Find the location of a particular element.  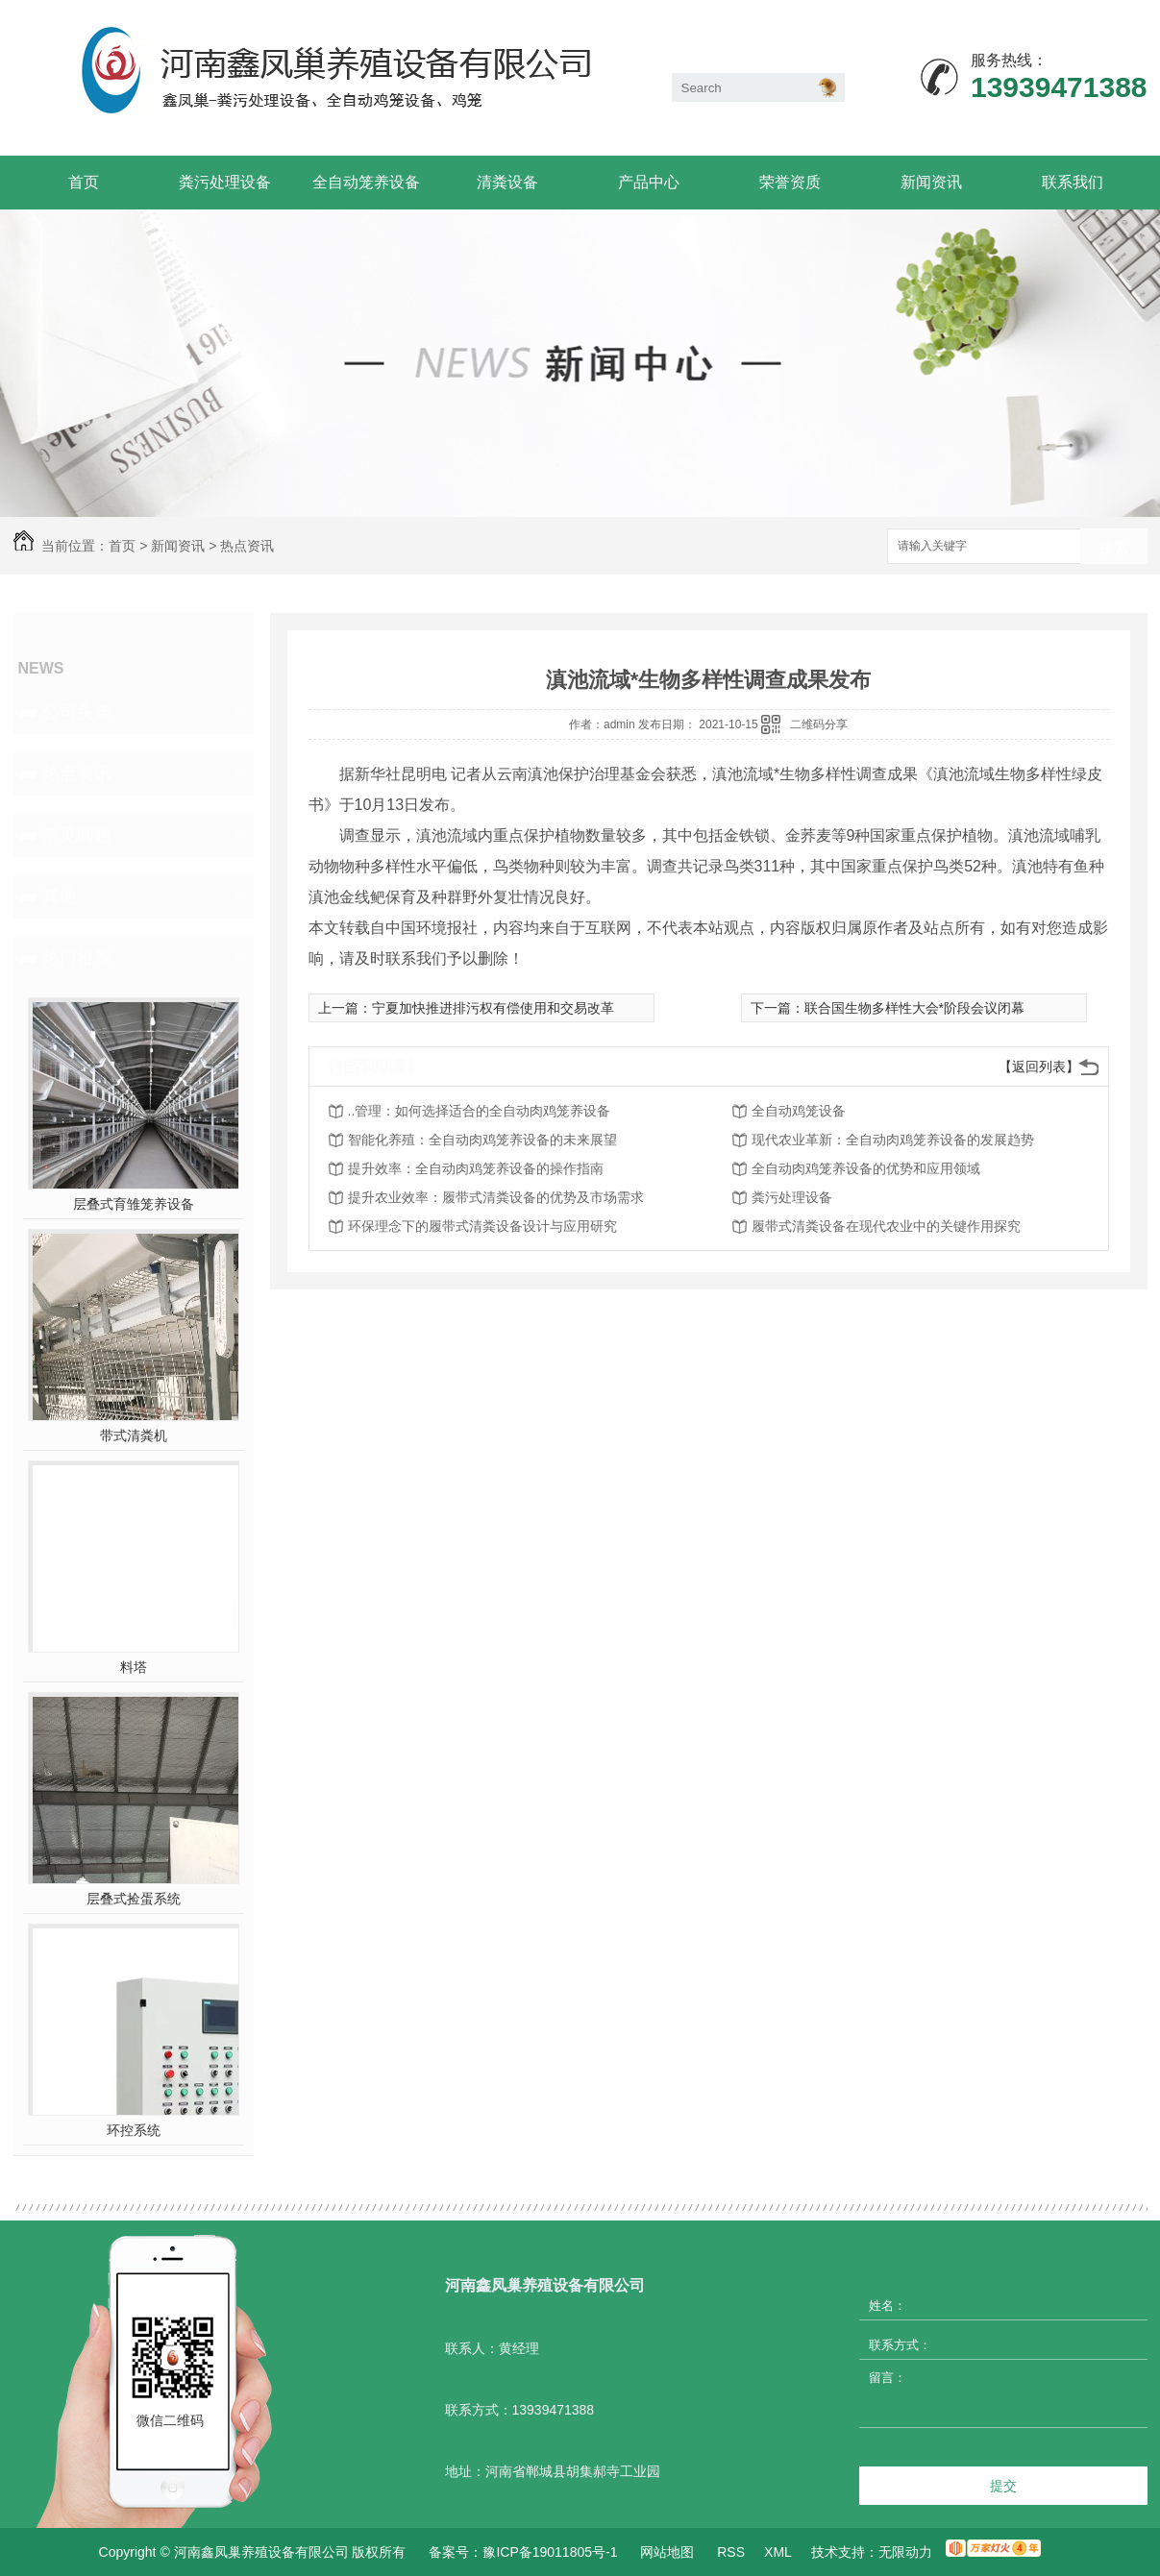

【返回列表】 is located at coordinates (1039, 1066).